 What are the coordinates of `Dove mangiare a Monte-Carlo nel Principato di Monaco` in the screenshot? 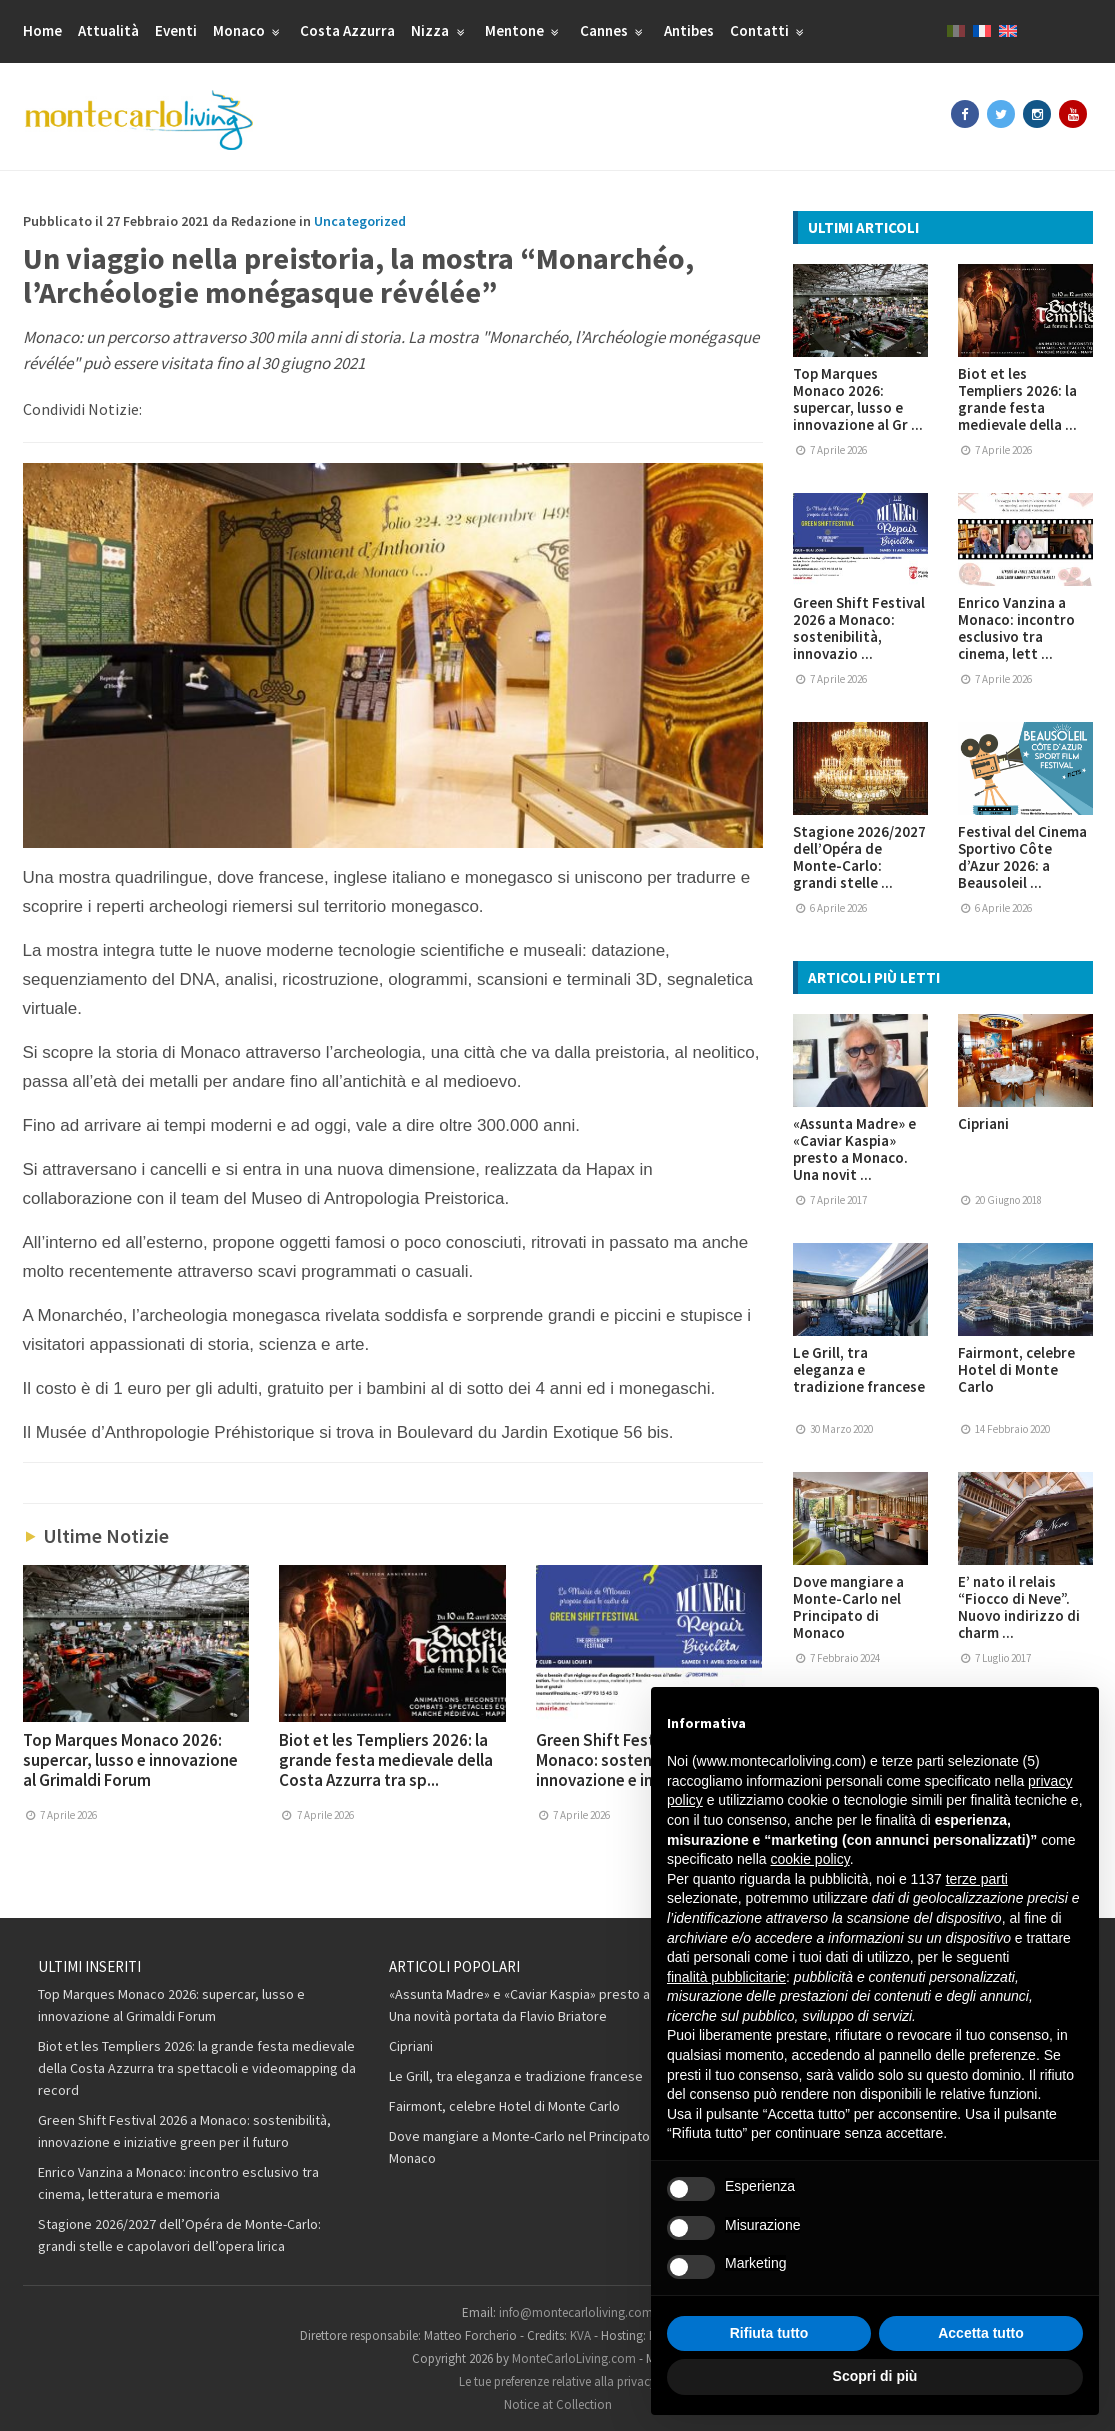 It's located at (848, 1607).